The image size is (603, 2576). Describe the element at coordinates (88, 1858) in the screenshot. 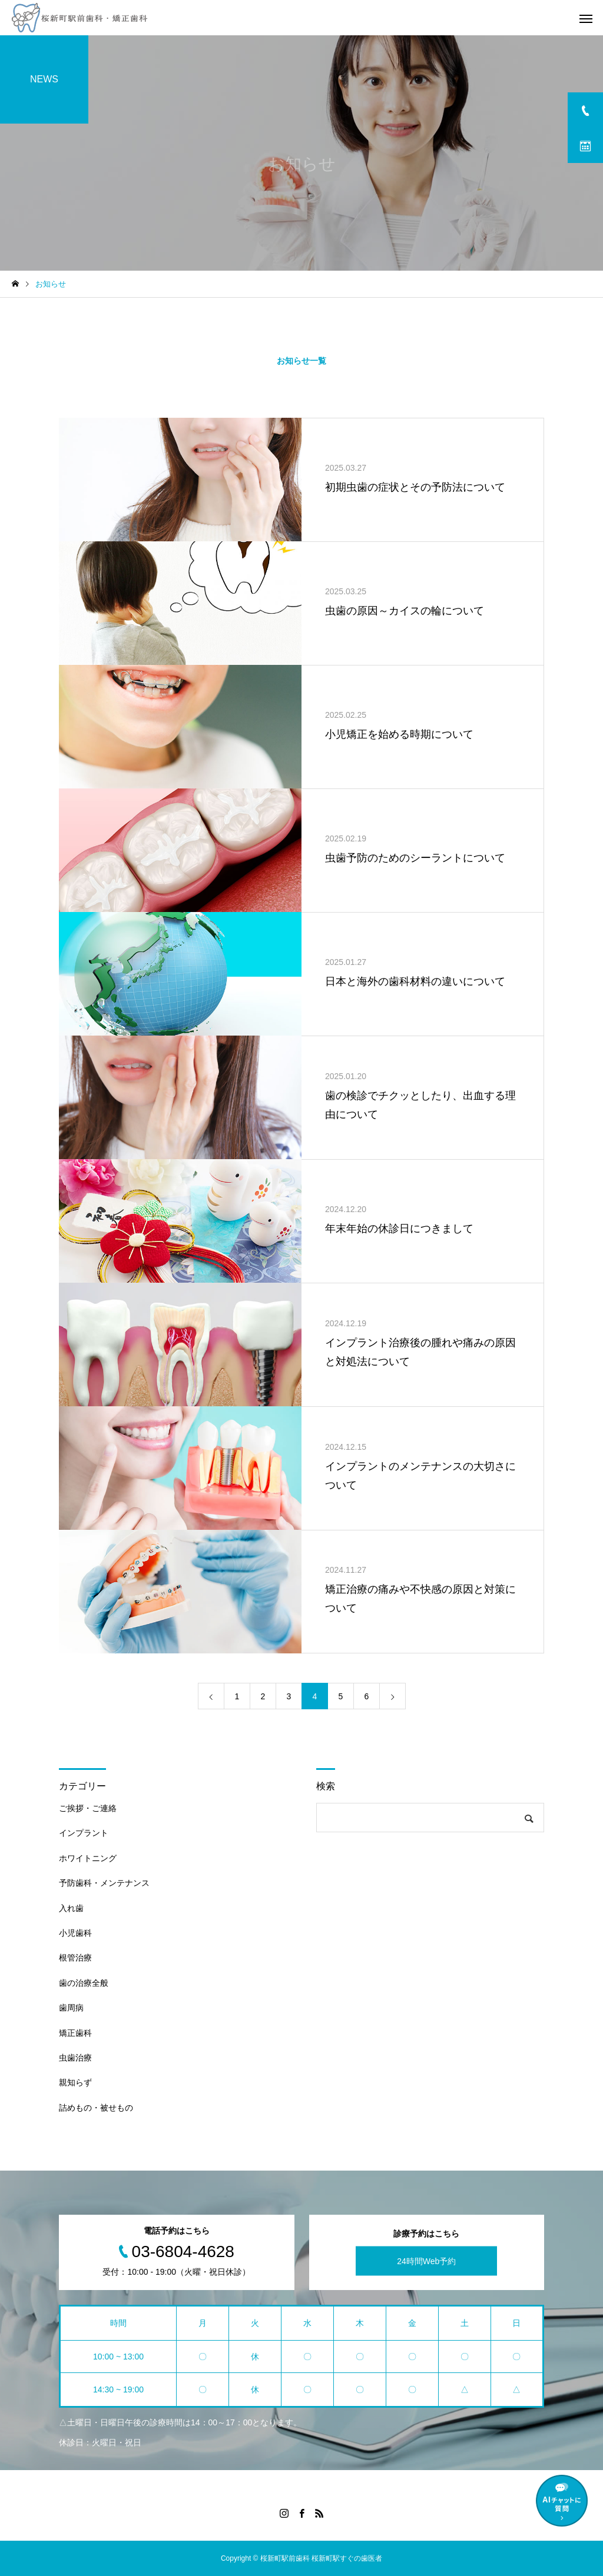

I see `ホワイトニング` at that location.